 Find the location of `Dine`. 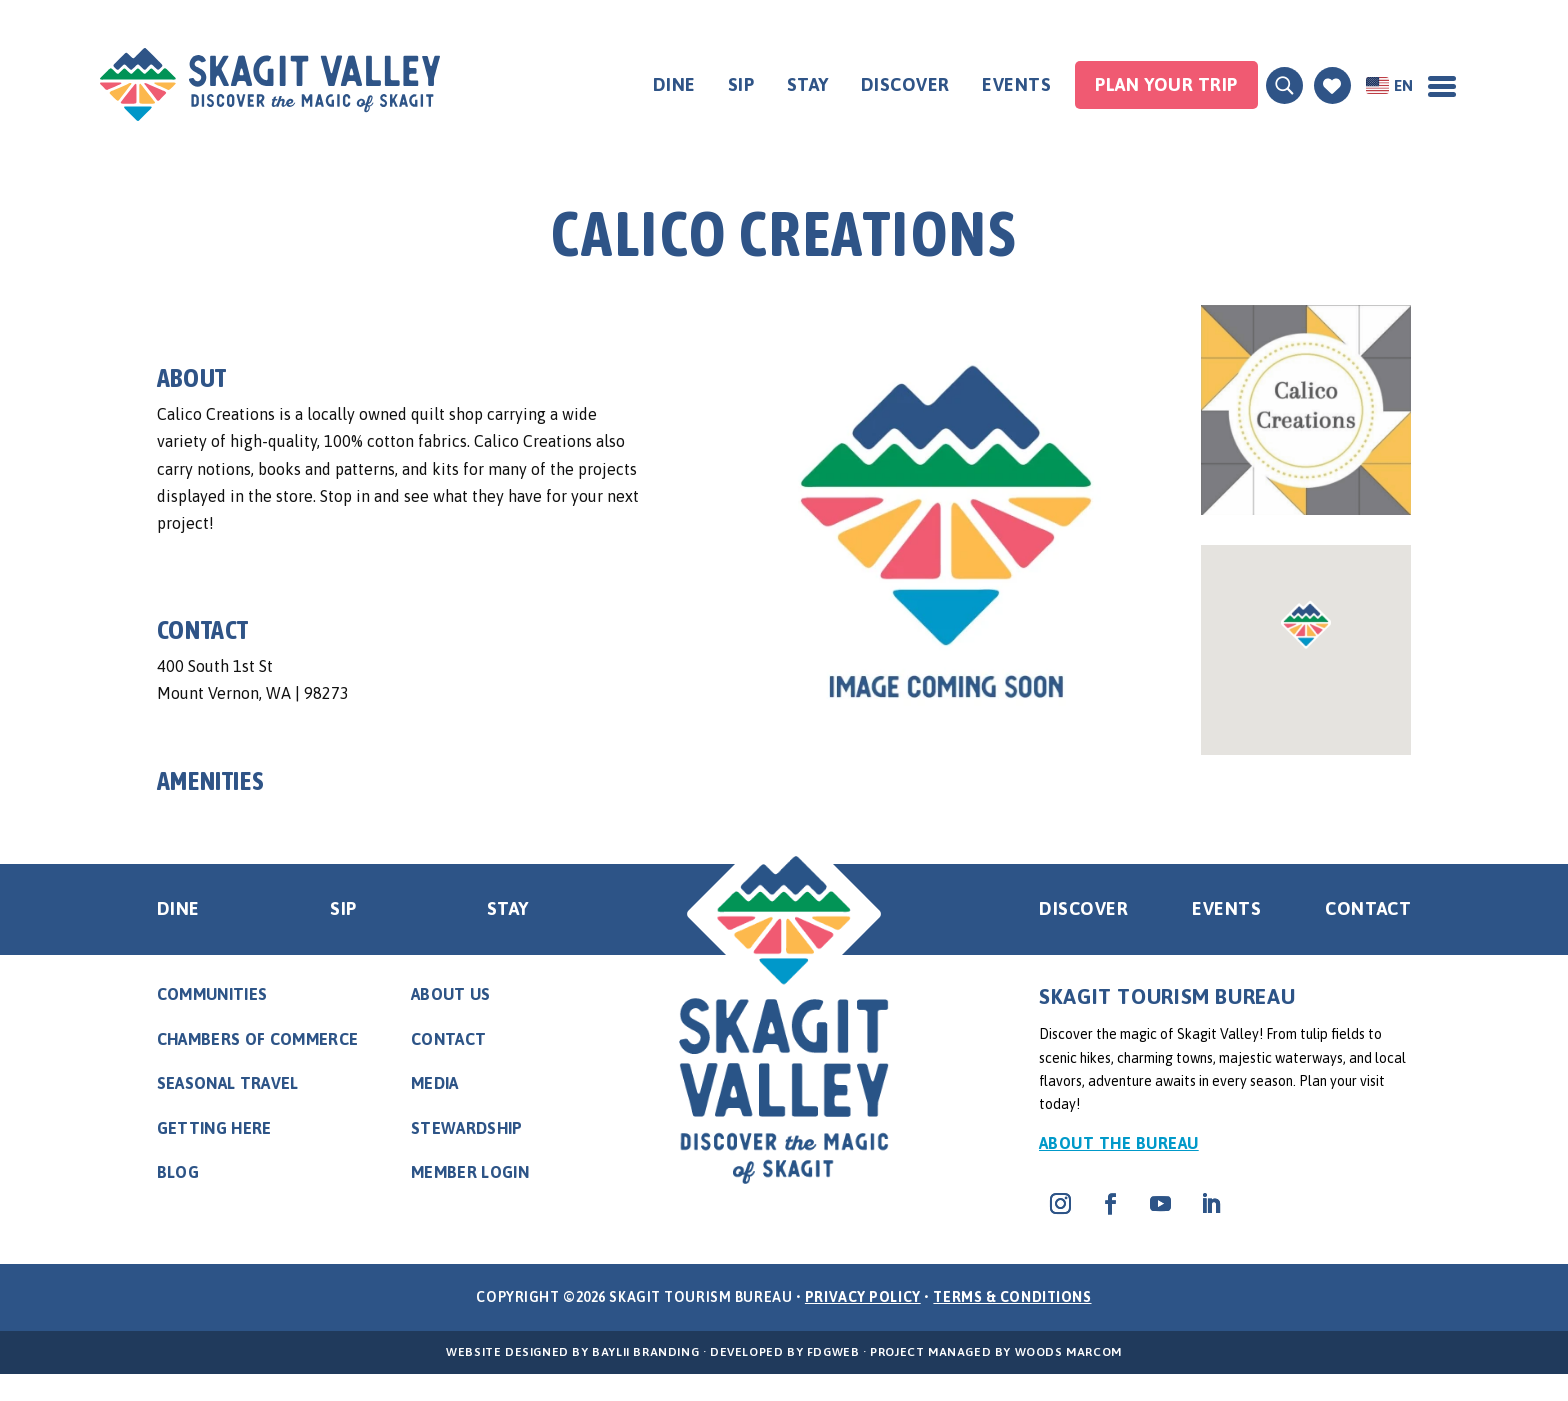

Dine is located at coordinates (674, 84).